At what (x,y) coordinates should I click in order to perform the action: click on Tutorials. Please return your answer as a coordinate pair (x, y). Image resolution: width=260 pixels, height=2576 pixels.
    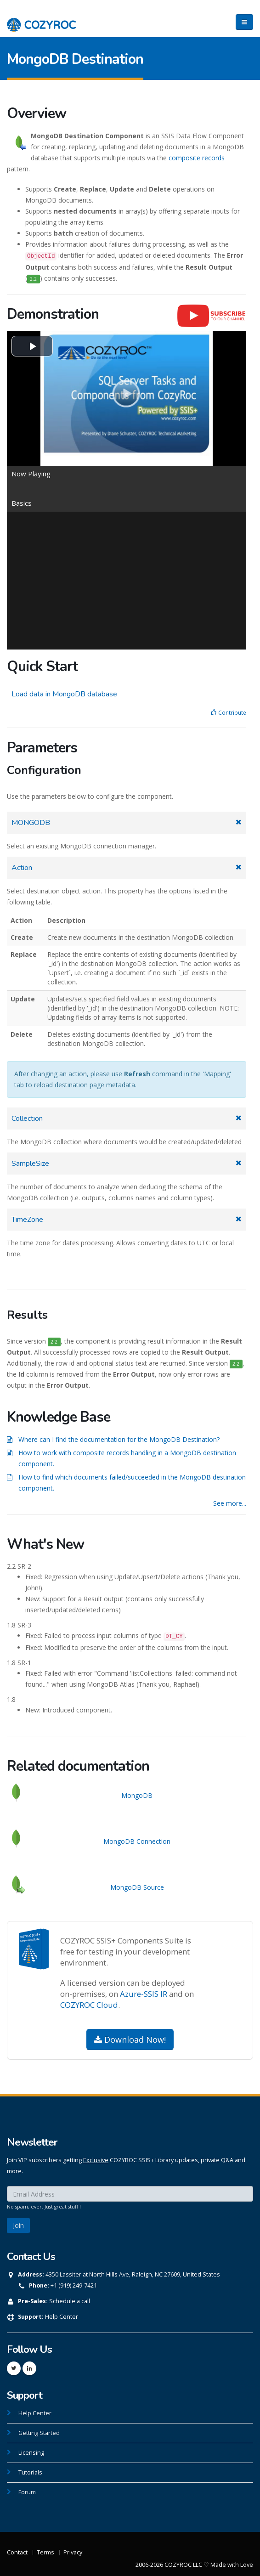
    Looking at the image, I should click on (30, 2472).